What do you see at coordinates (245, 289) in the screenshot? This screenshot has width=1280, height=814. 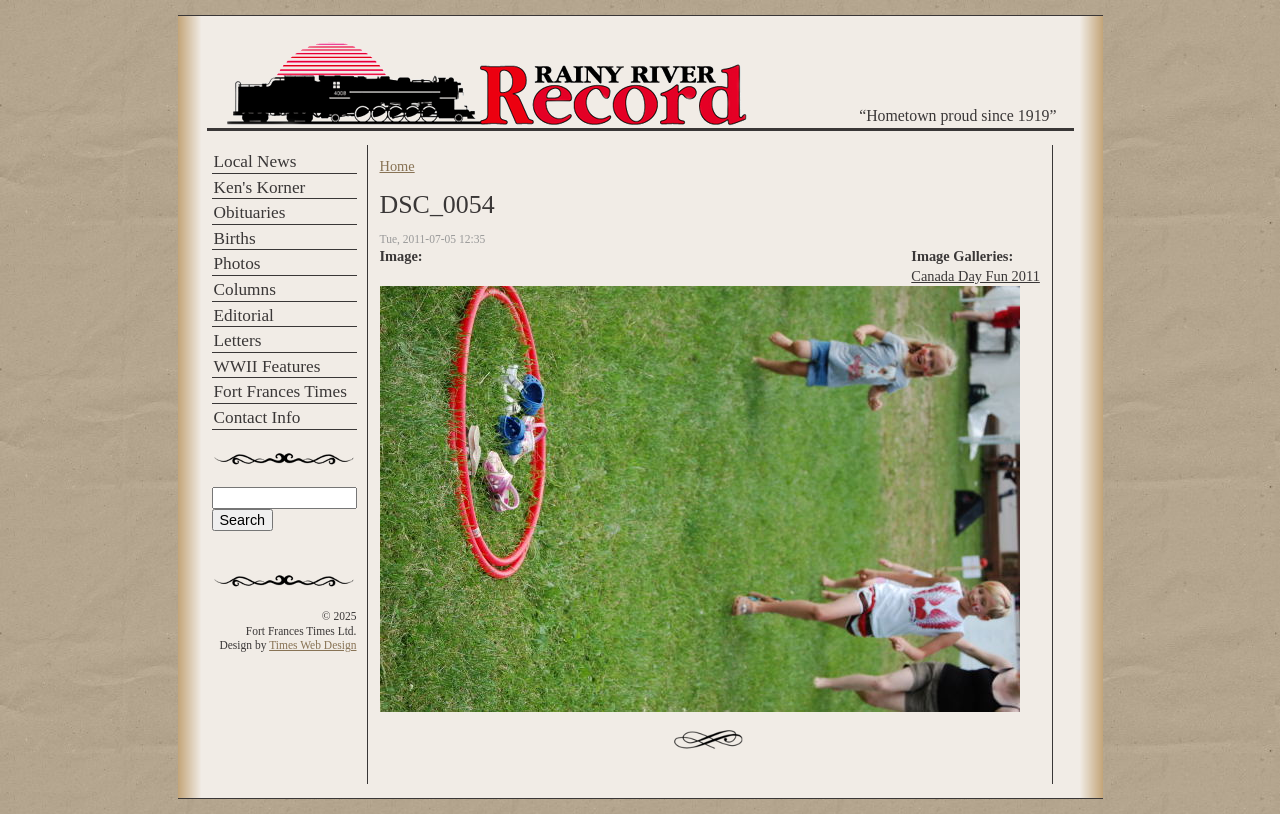 I see `Columns` at bounding box center [245, 289].